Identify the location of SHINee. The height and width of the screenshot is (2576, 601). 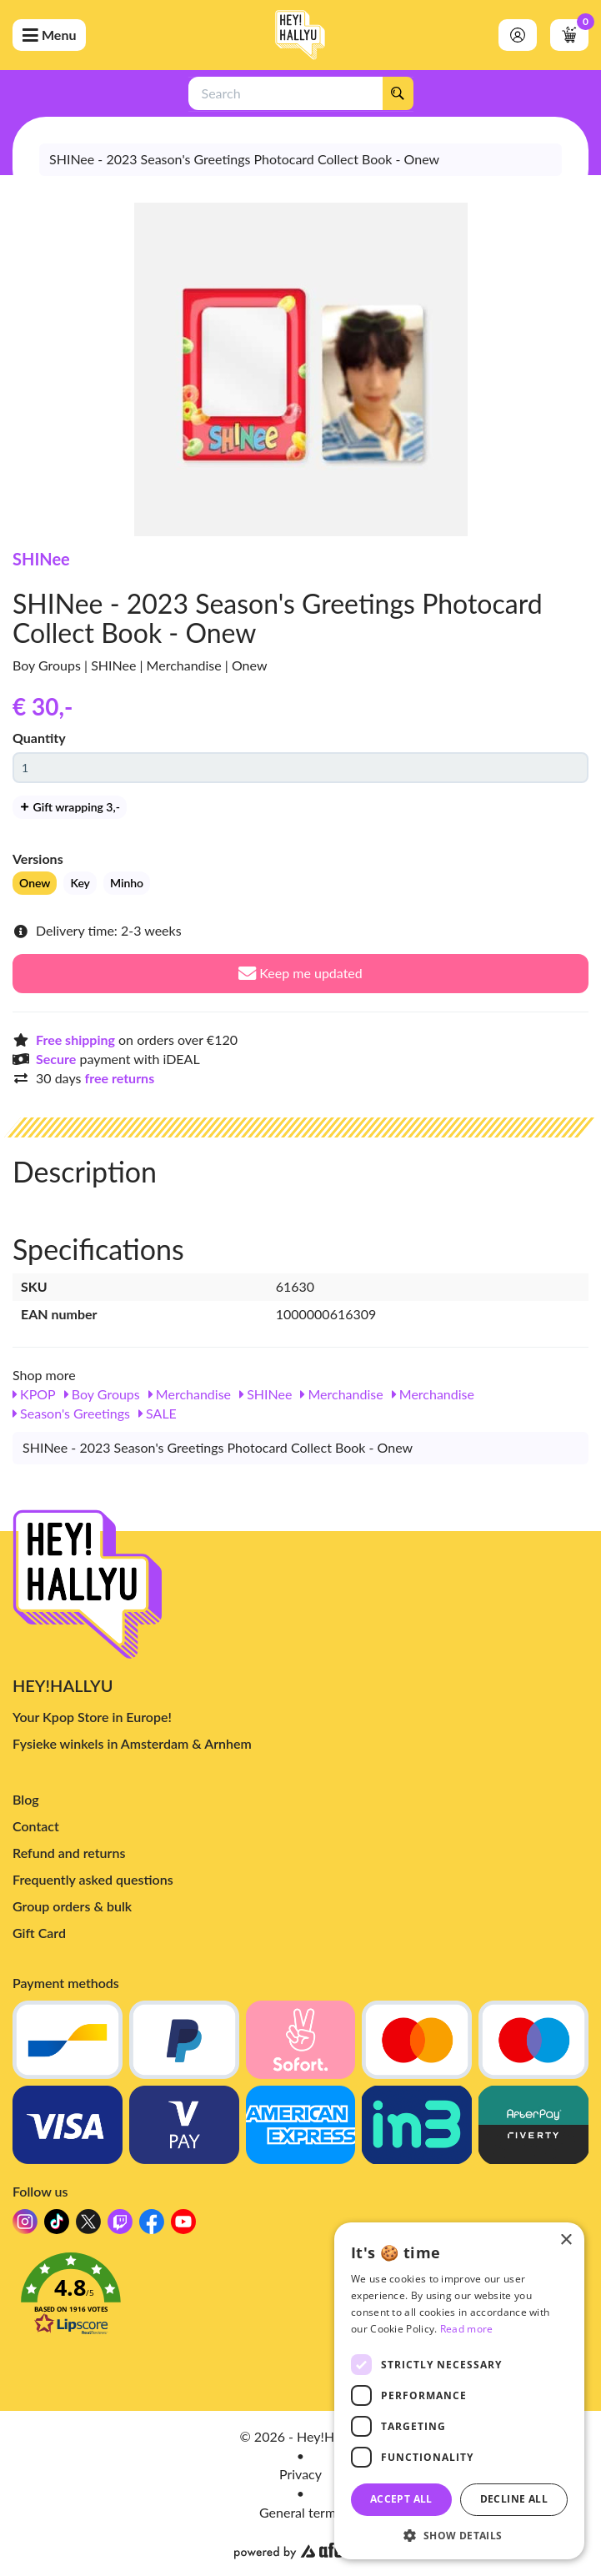
(41, 559).